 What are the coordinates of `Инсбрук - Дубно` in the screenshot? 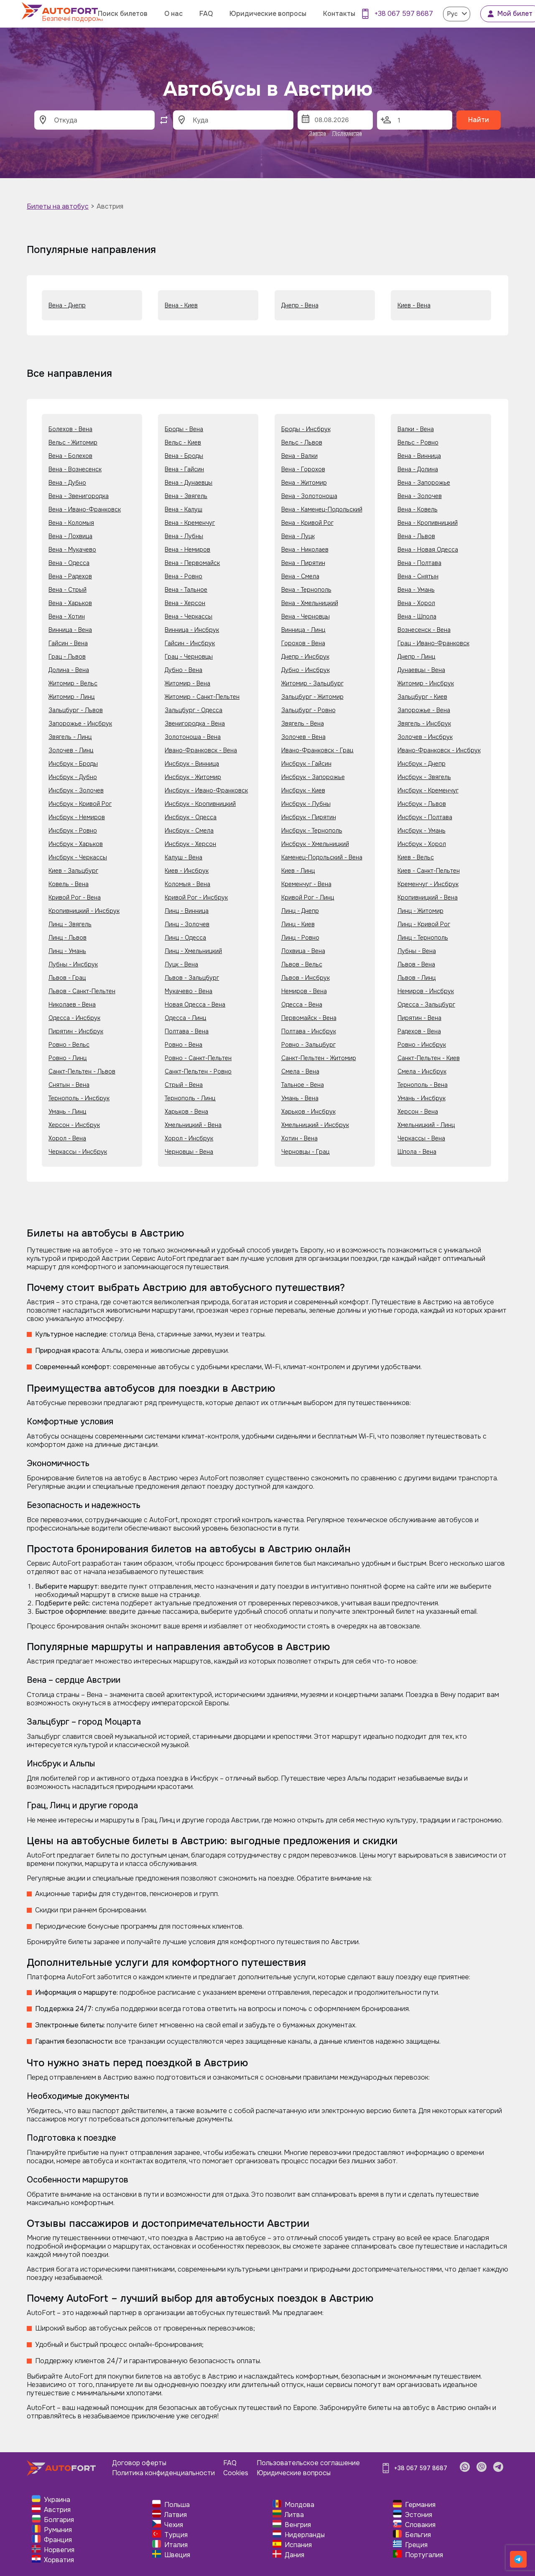 It's located at (72, 777).